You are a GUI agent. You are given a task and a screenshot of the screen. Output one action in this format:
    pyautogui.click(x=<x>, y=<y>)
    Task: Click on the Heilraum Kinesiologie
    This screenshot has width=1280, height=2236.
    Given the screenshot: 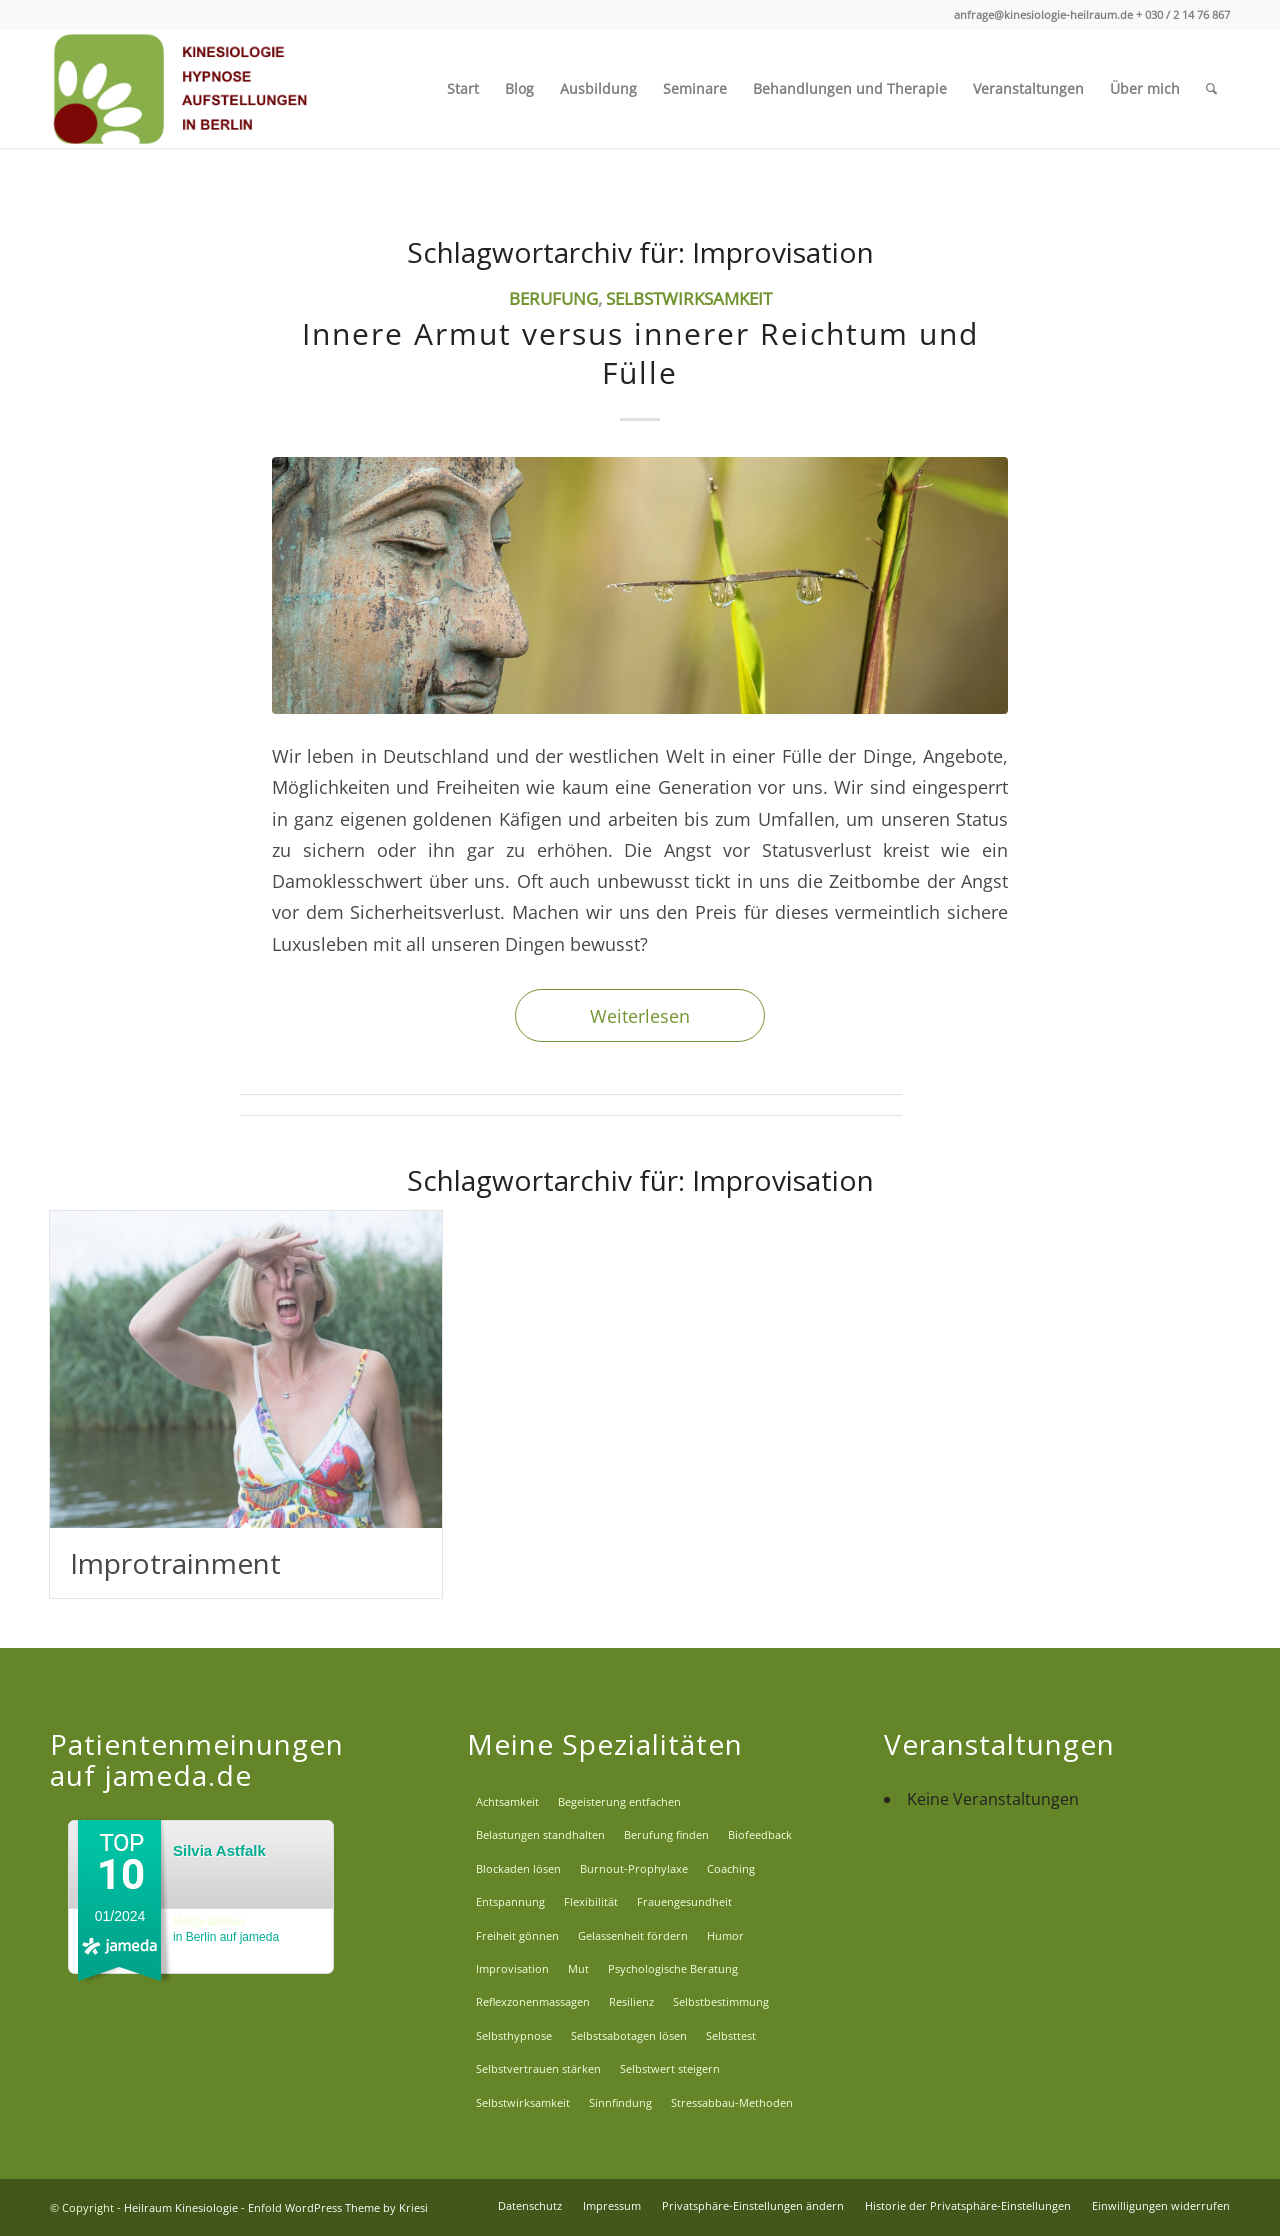 What is the action you would take?
    pyautogui.click(x=181, y=2207)
    